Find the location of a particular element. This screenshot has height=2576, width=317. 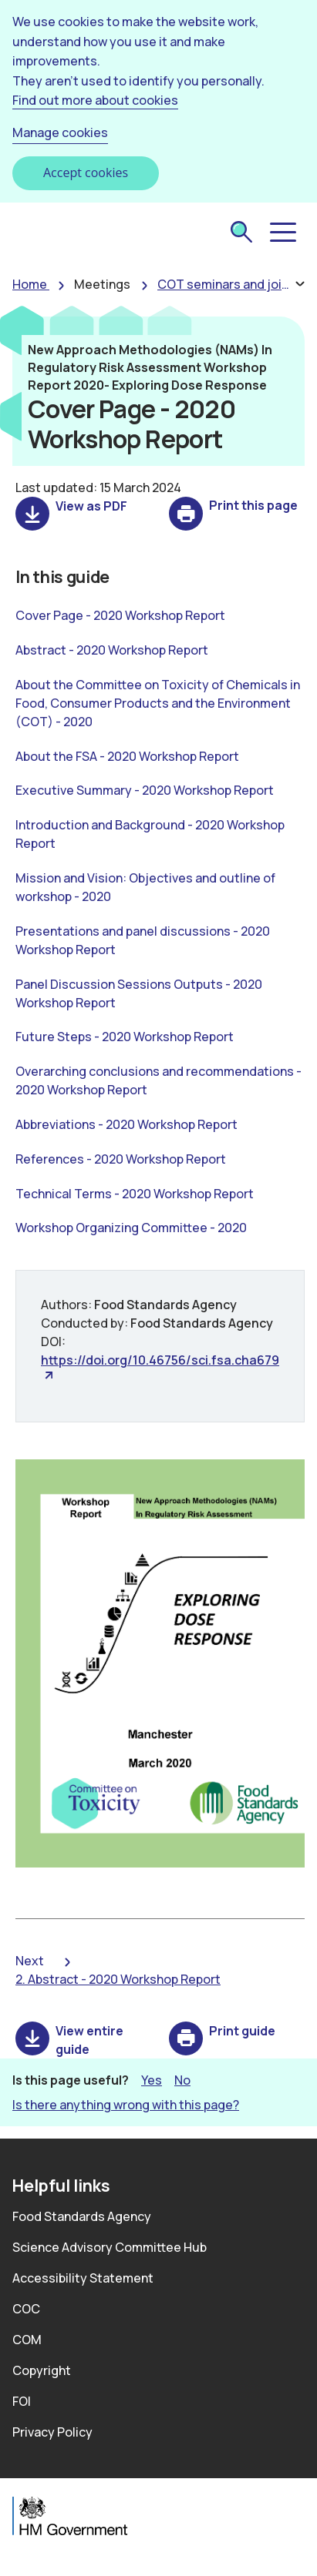

Cover Page - 2020 Workshop Report is located at coordinates (120, 615).